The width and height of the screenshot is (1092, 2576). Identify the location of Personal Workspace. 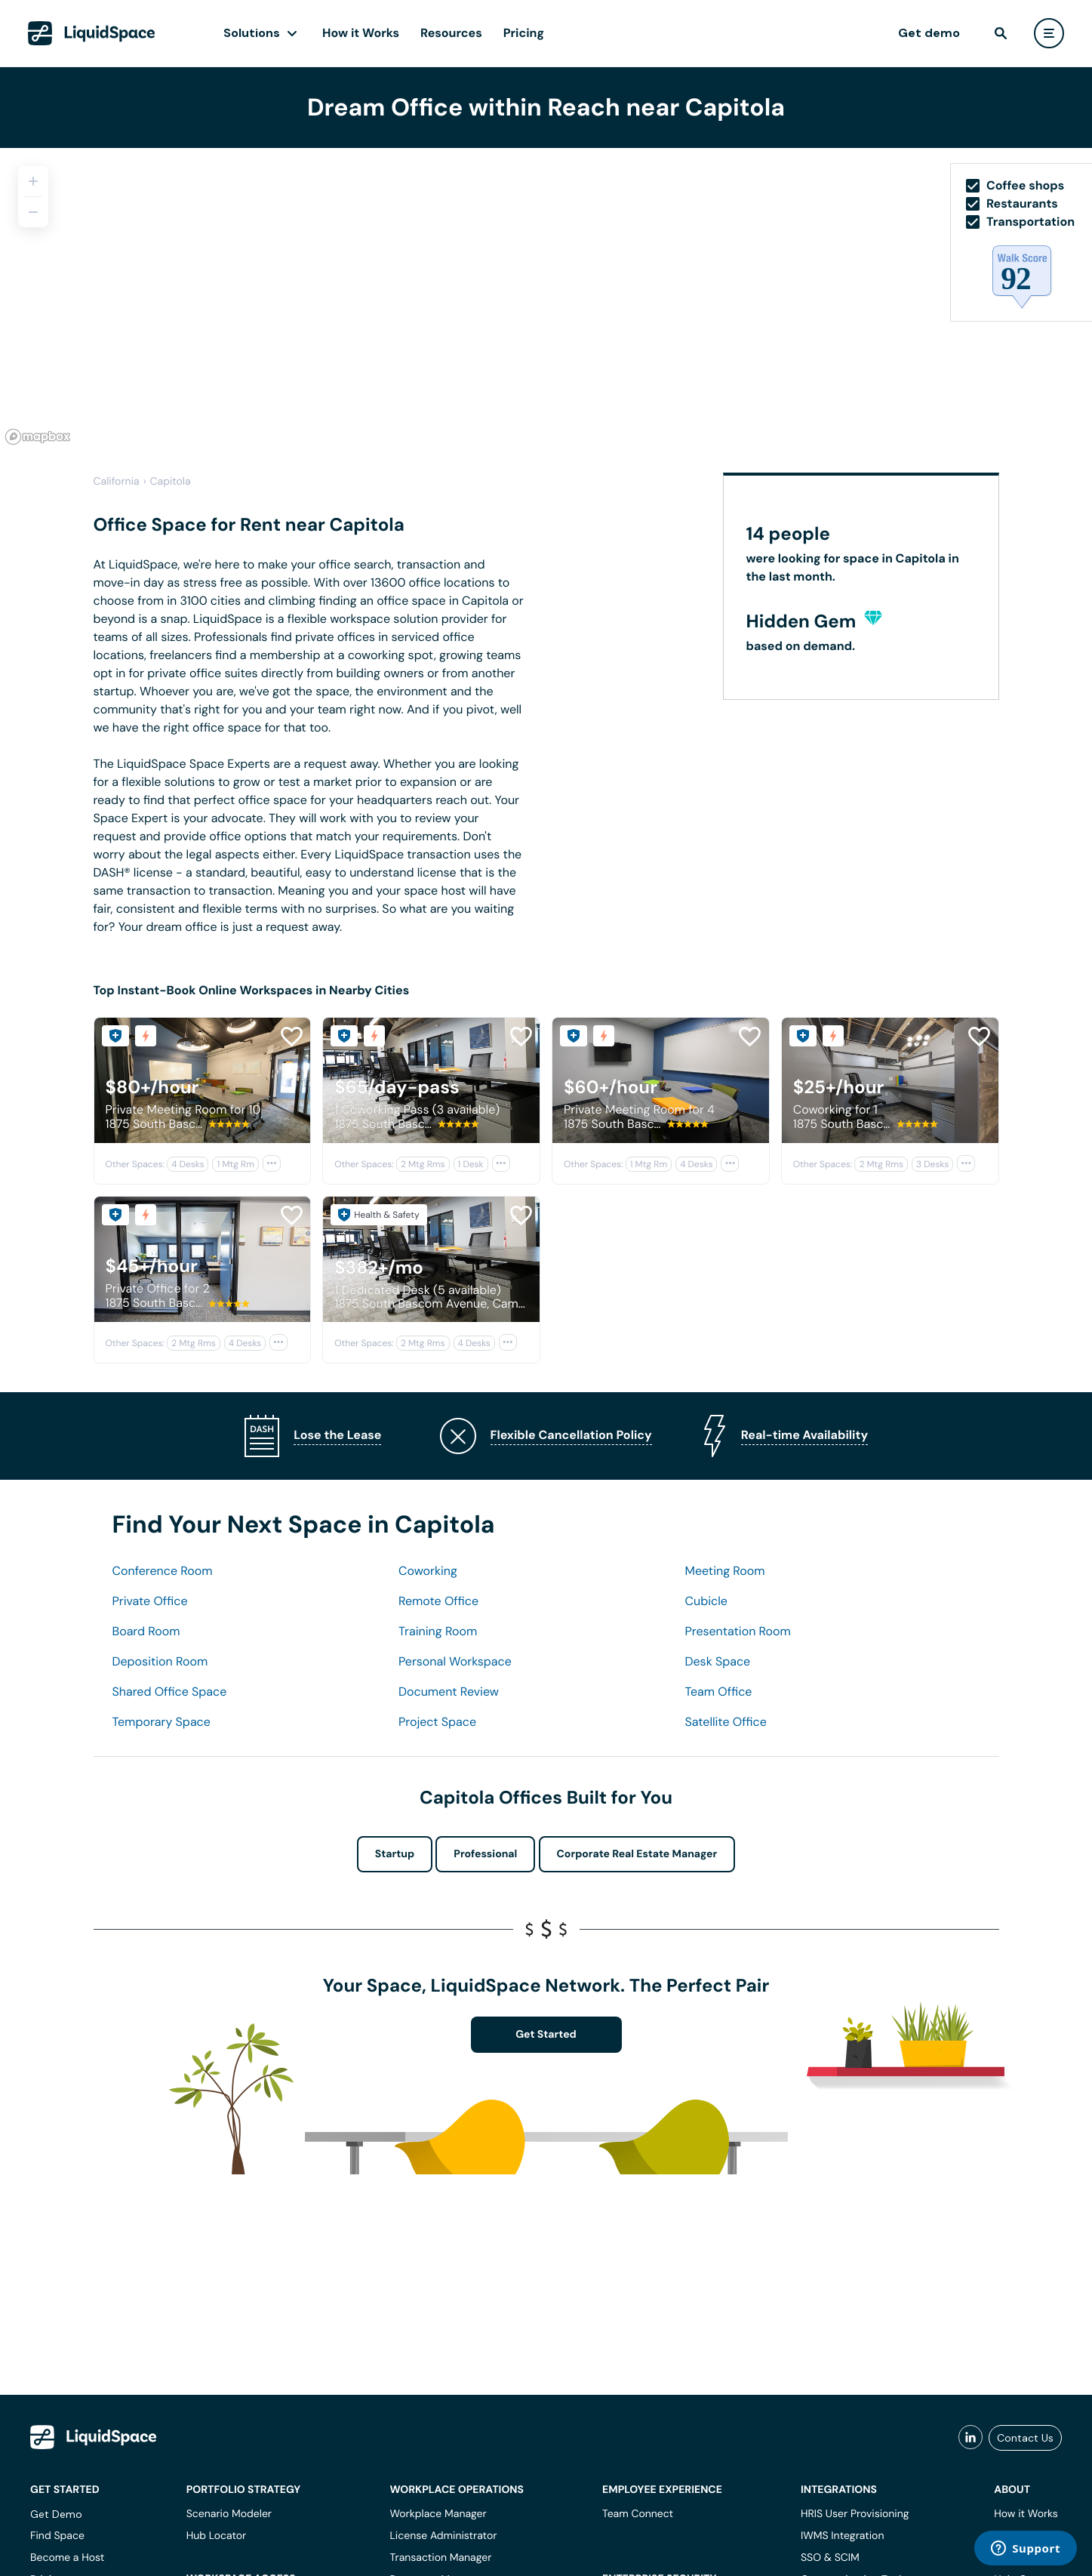
(455, 1661).